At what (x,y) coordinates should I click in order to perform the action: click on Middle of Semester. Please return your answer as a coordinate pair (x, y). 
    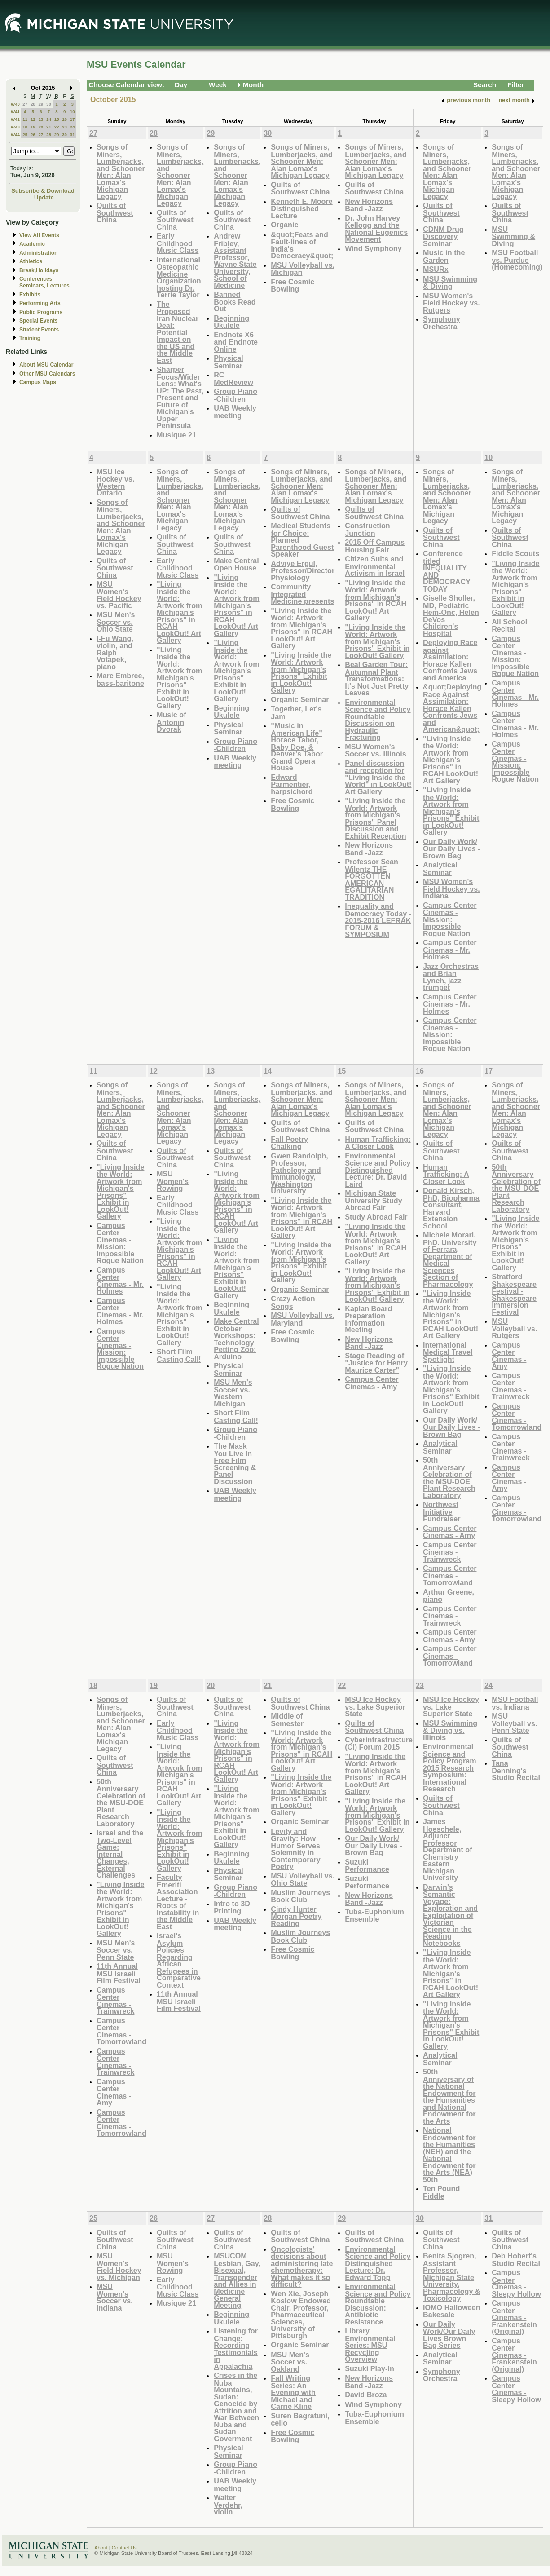
    Looking at the image, I should click on (287, 1720).